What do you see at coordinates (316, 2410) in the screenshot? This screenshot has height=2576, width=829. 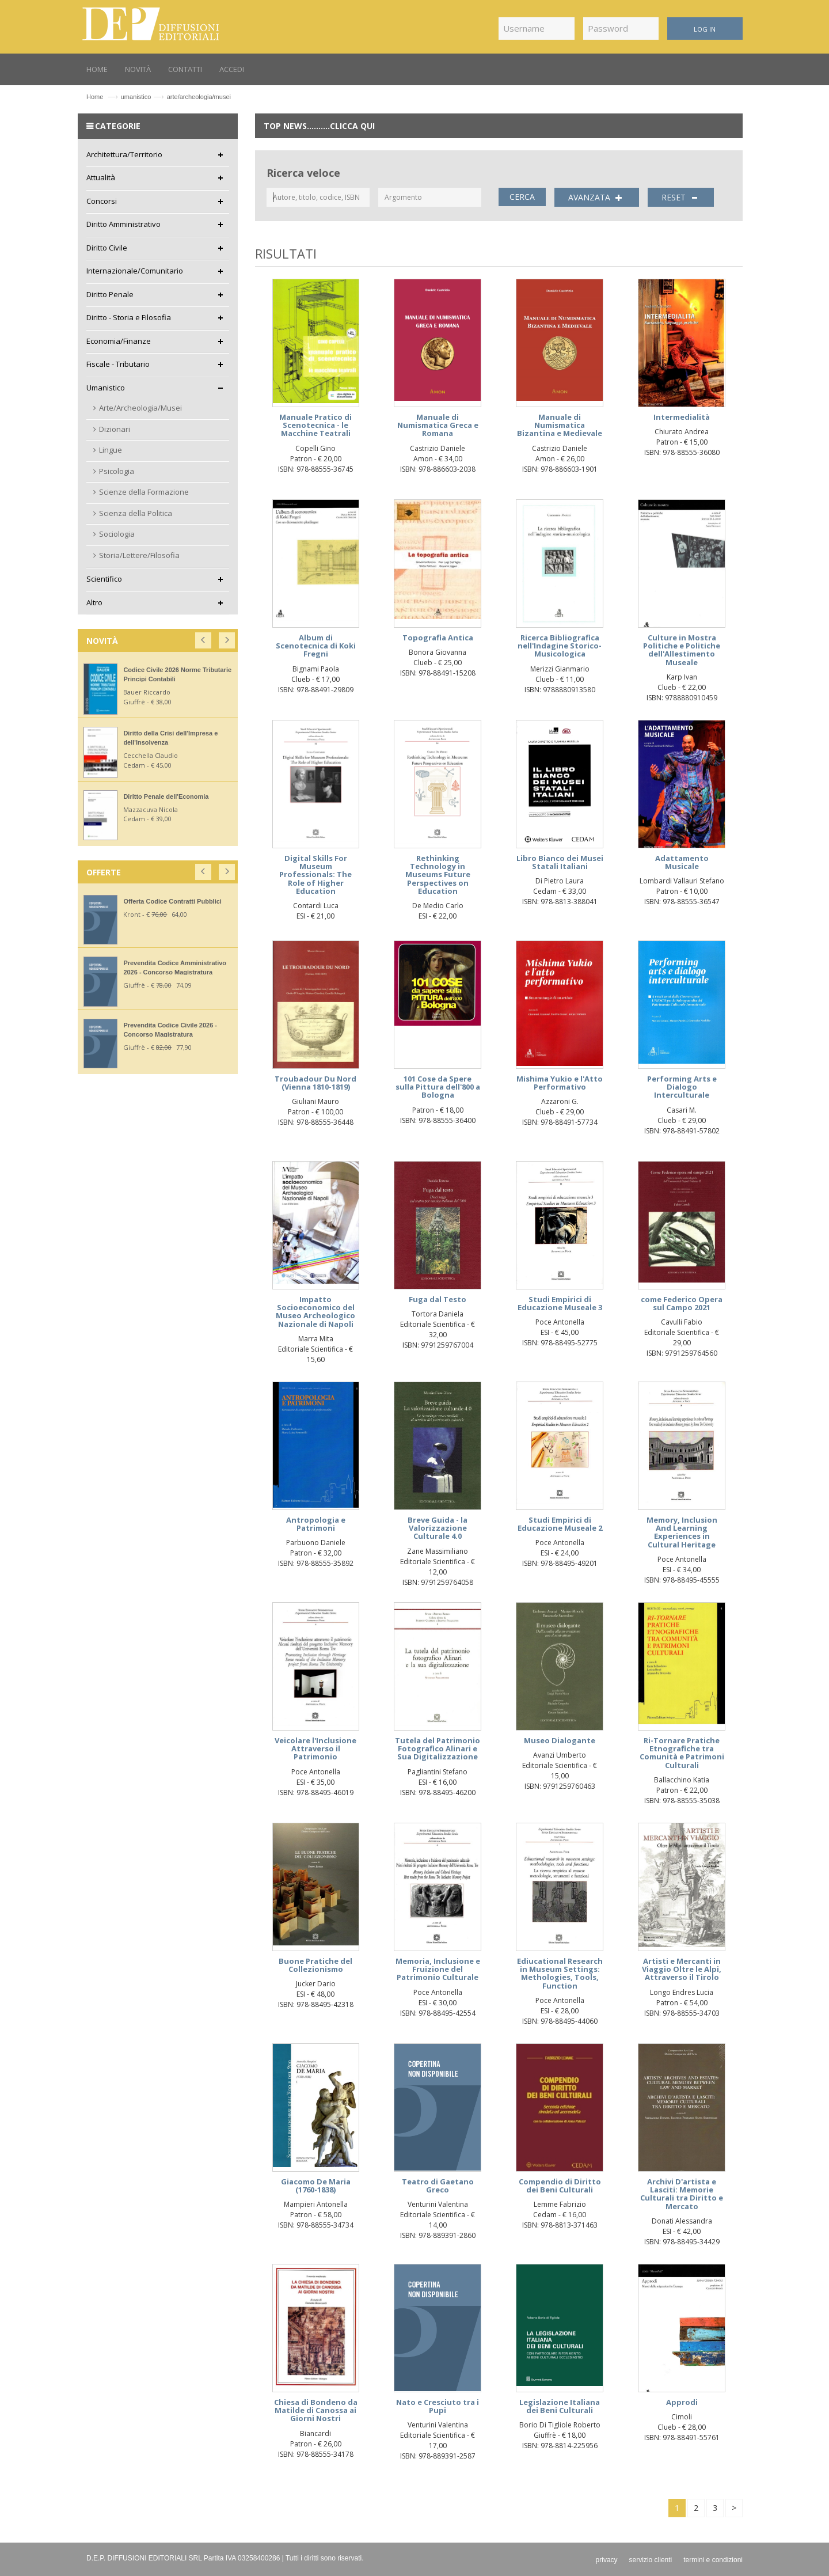 I see `Chiesa di Bondeno da Matilde di Canossa ai Giorni Nostri` at bounding box center [316, 2410].